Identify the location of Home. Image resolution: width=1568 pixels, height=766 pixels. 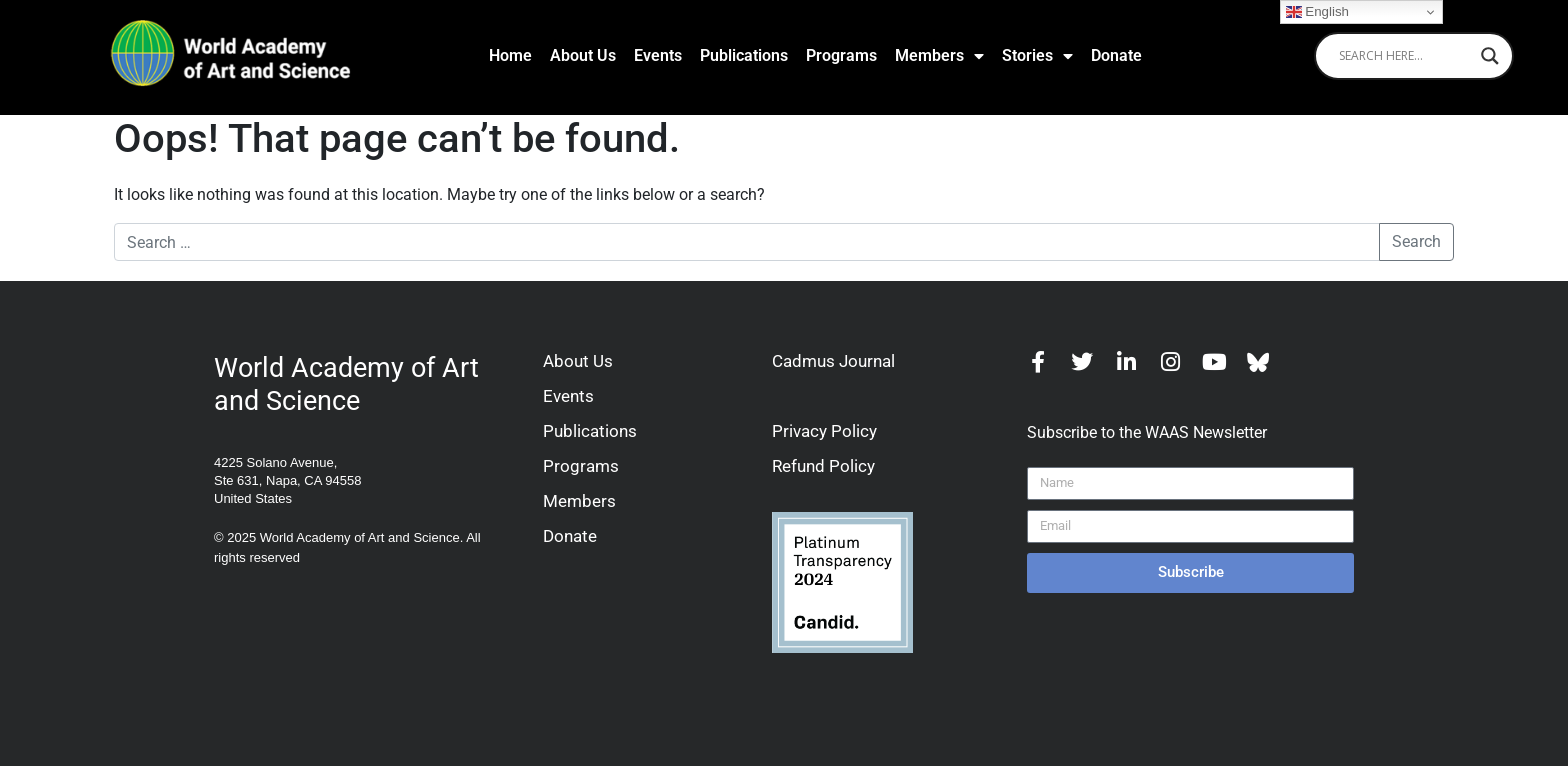
(510, 55).